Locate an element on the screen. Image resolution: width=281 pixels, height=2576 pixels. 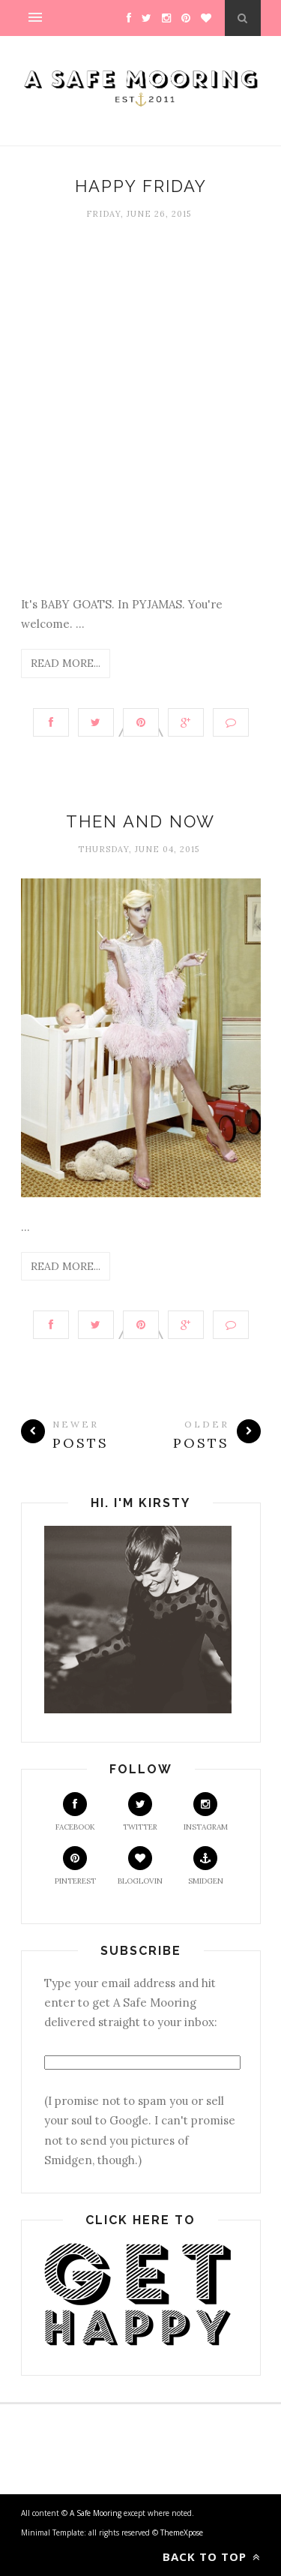
A Safe Mooring is located at coordinates (97, 2513).